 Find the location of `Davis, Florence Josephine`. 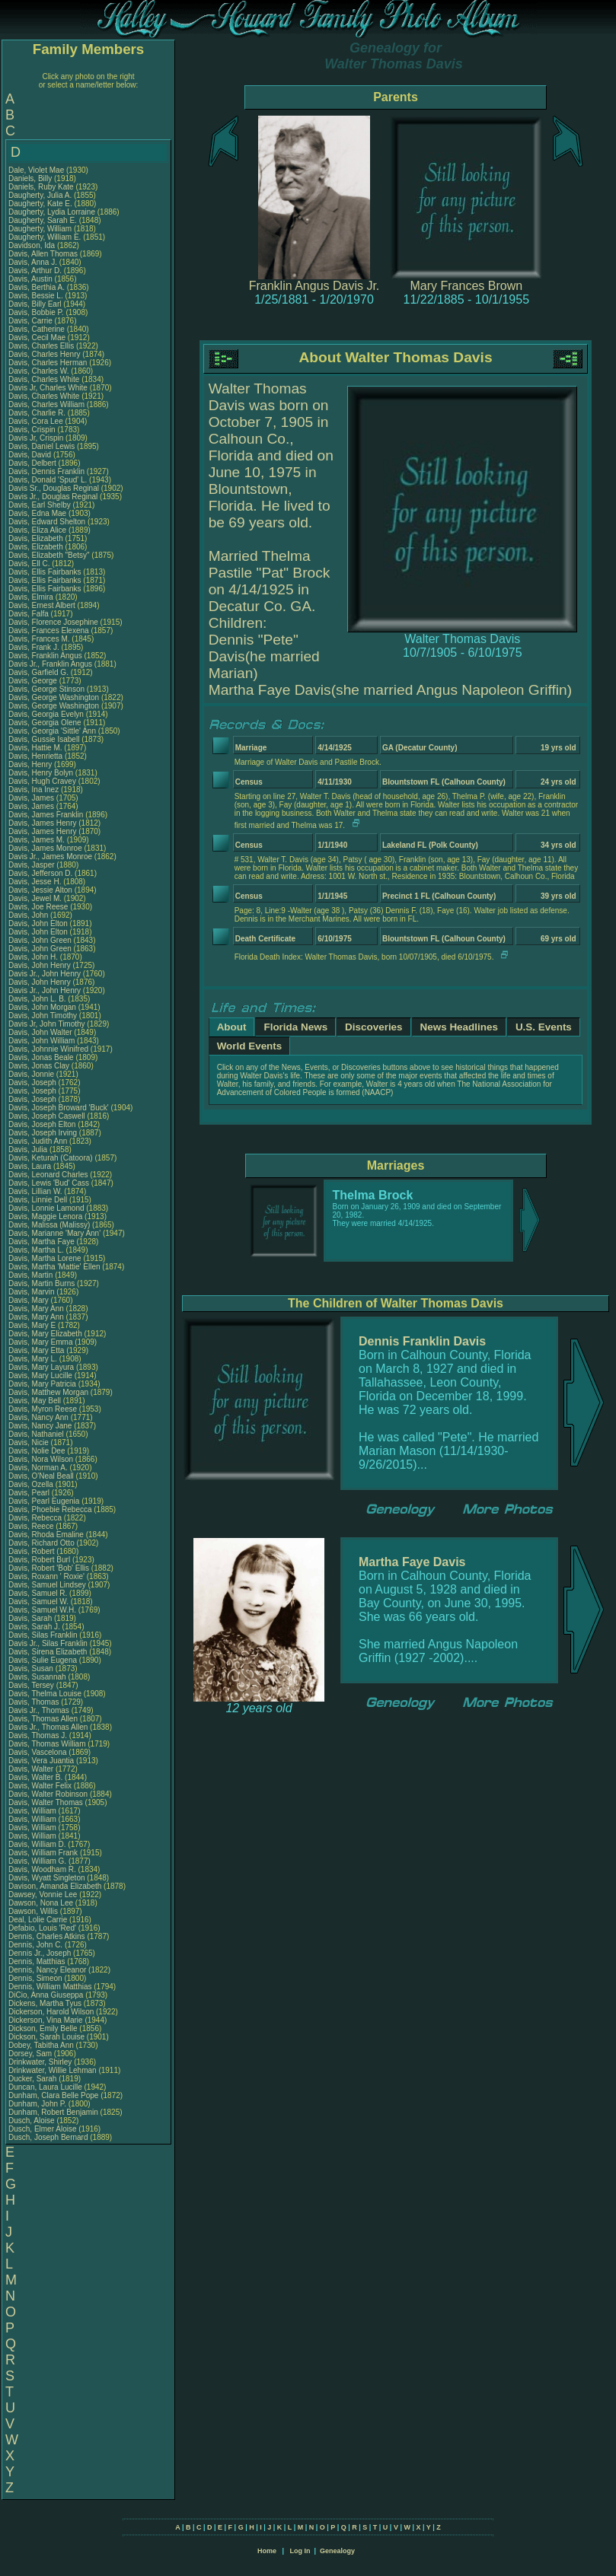

Davis, Florence Josephine is located at coordinates (53, 622).